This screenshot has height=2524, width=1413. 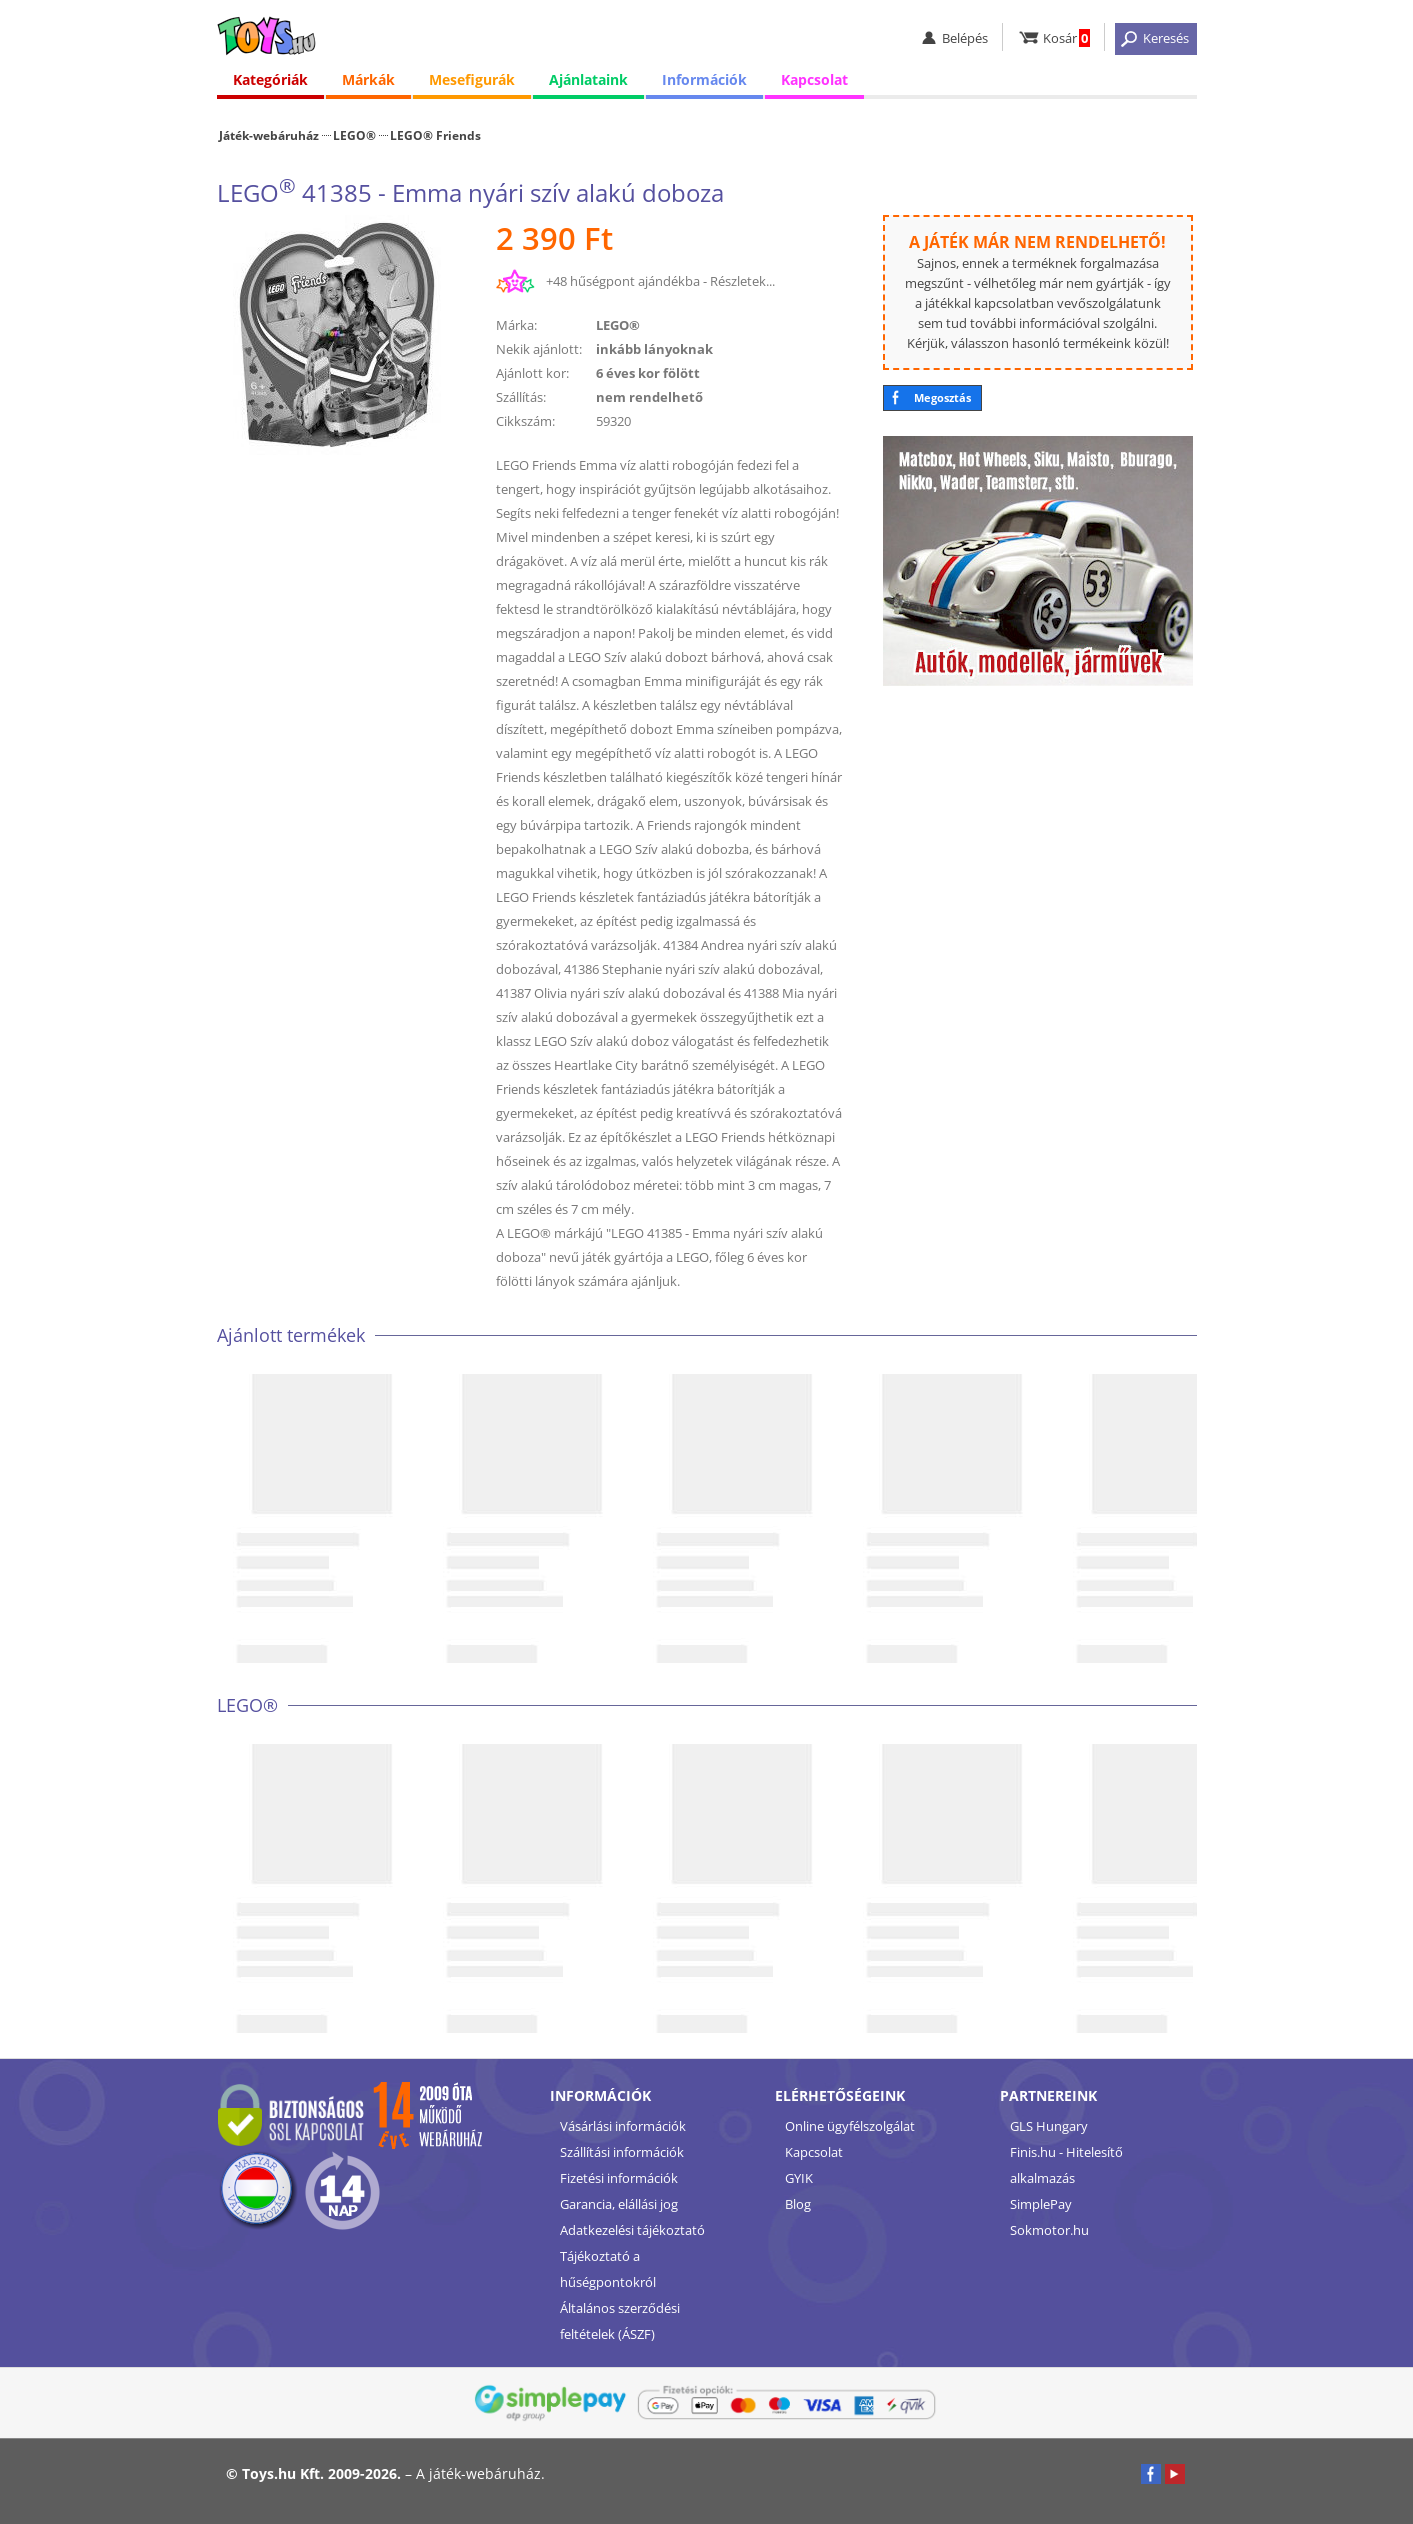 I want to click on LEGO® Friends, so click(x=435, y=135).